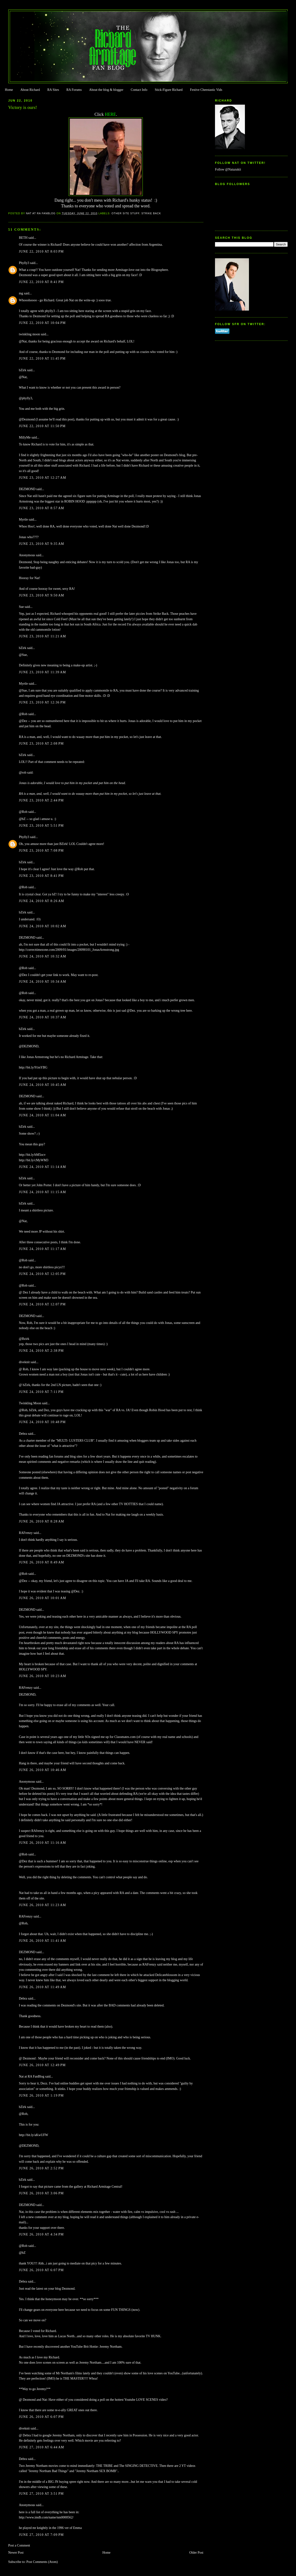 This screenshot has height=2576, width=296. I want to click on June 23, 2010 at 8:57 AM, so click(41, 508).